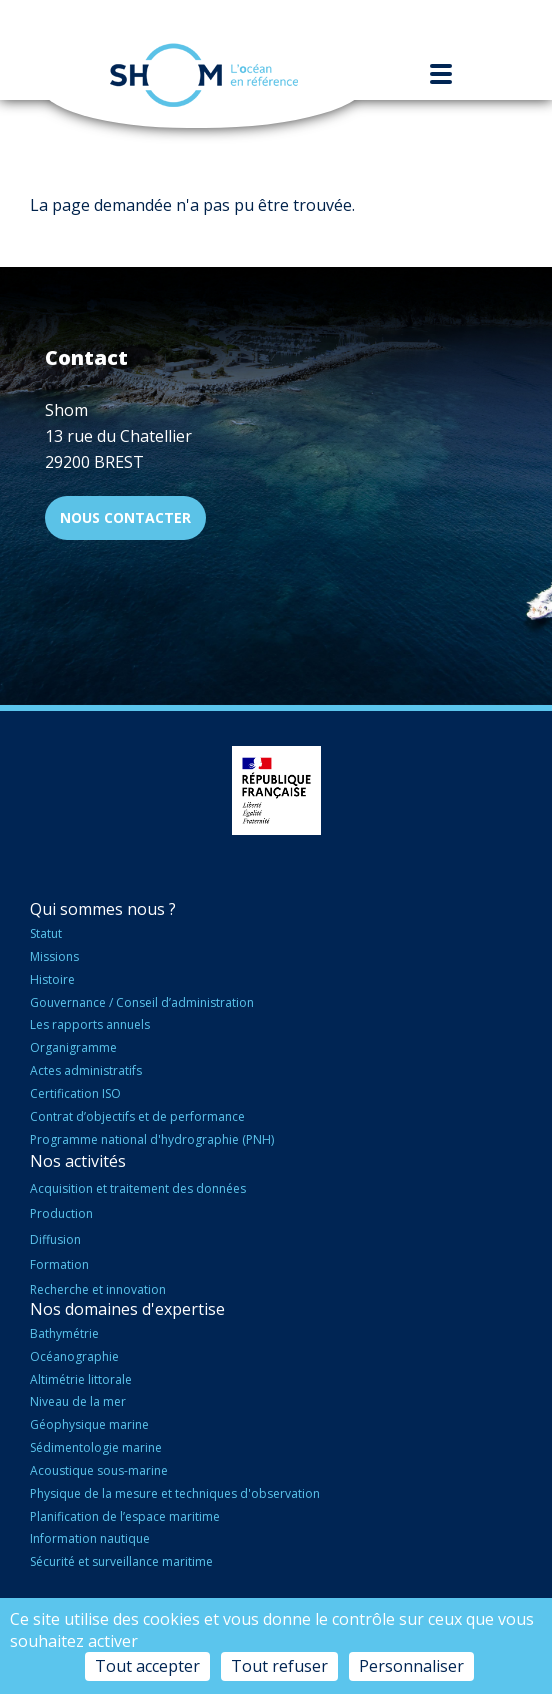 This screenshot has height=1694, width=552. I want to click on Missions, so click(54, 956).